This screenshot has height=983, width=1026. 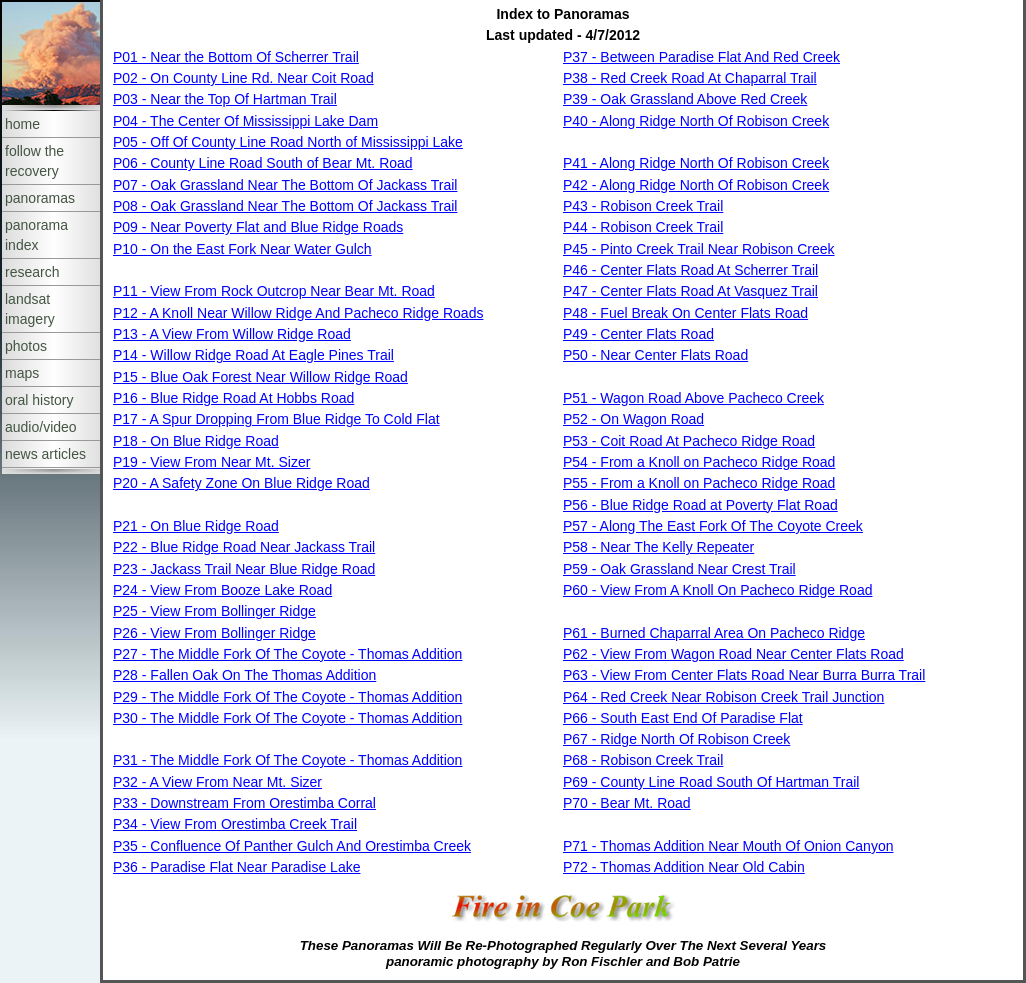 I want to click on P05 - Off Of County Line Road North of Mississippi Lake, so click(x=288, y=142).